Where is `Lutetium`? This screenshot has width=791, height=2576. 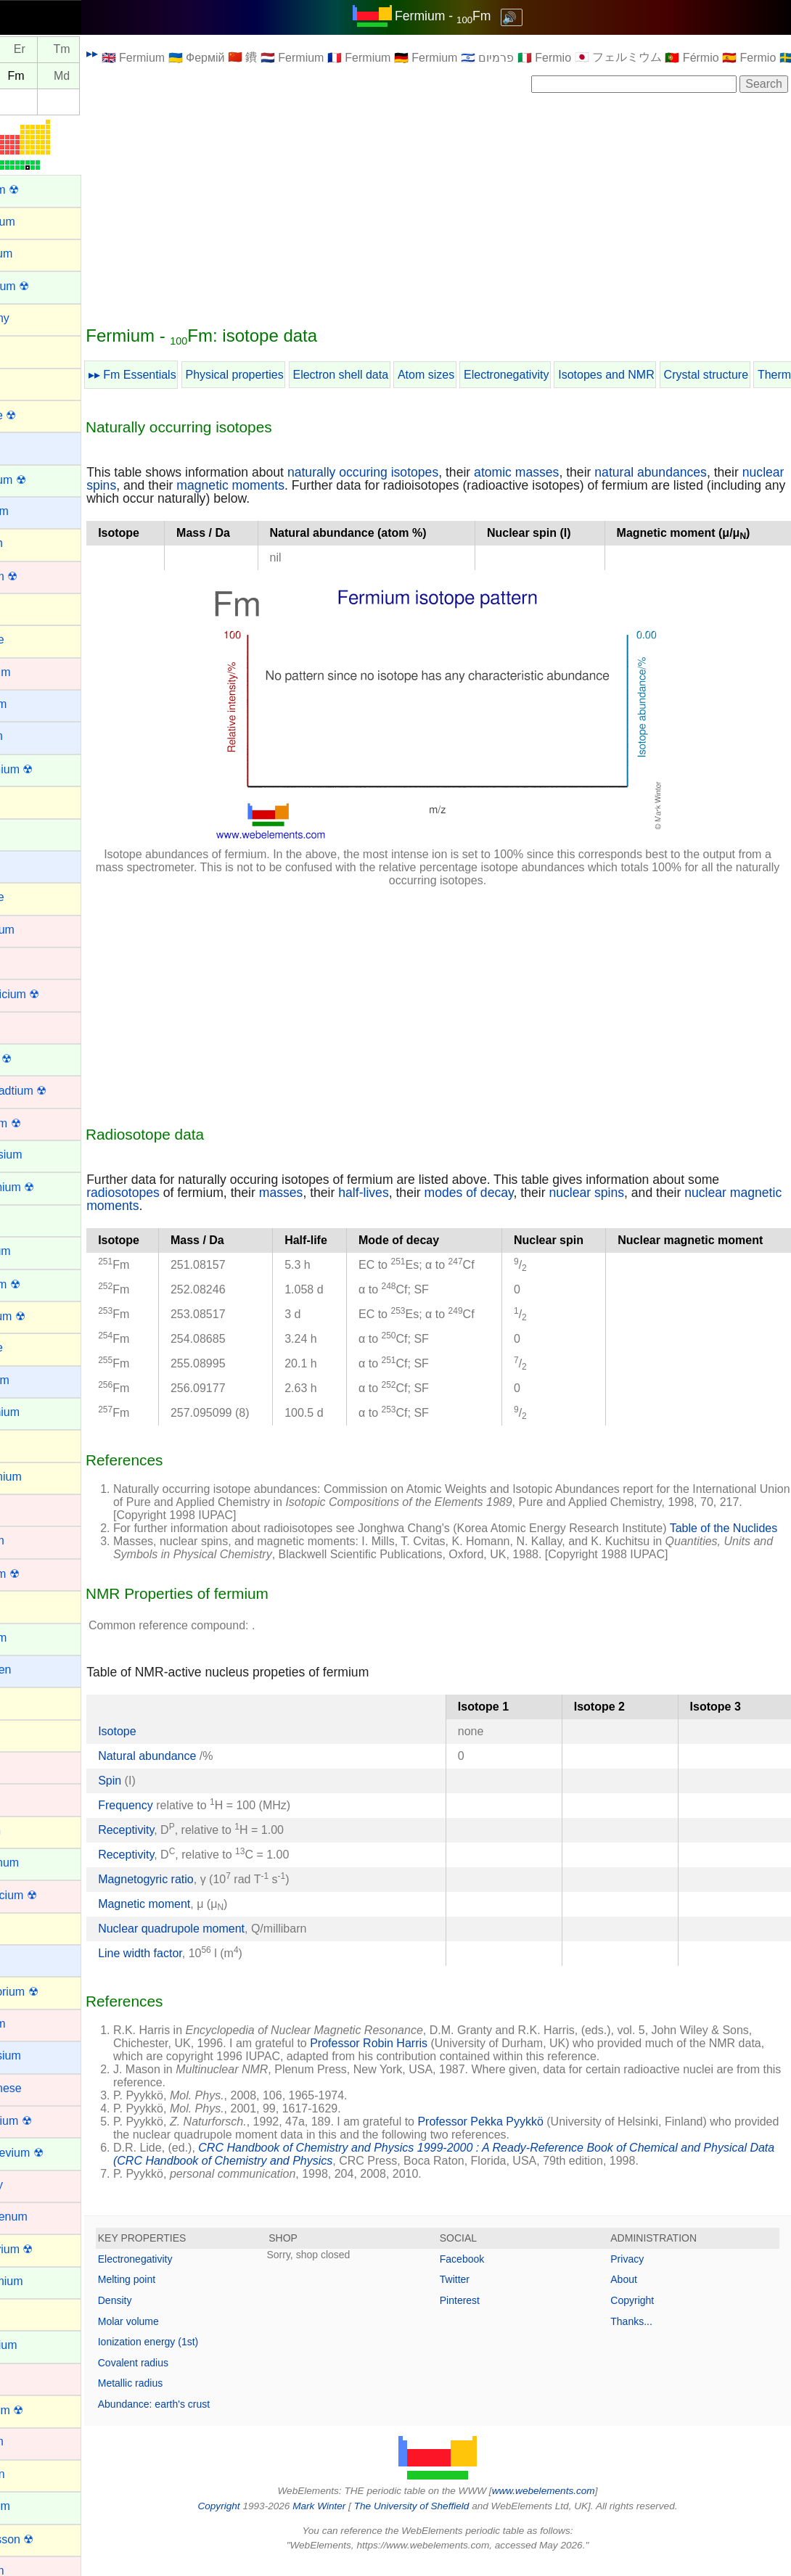 Lutetium is located at coordinates (32, 2023).